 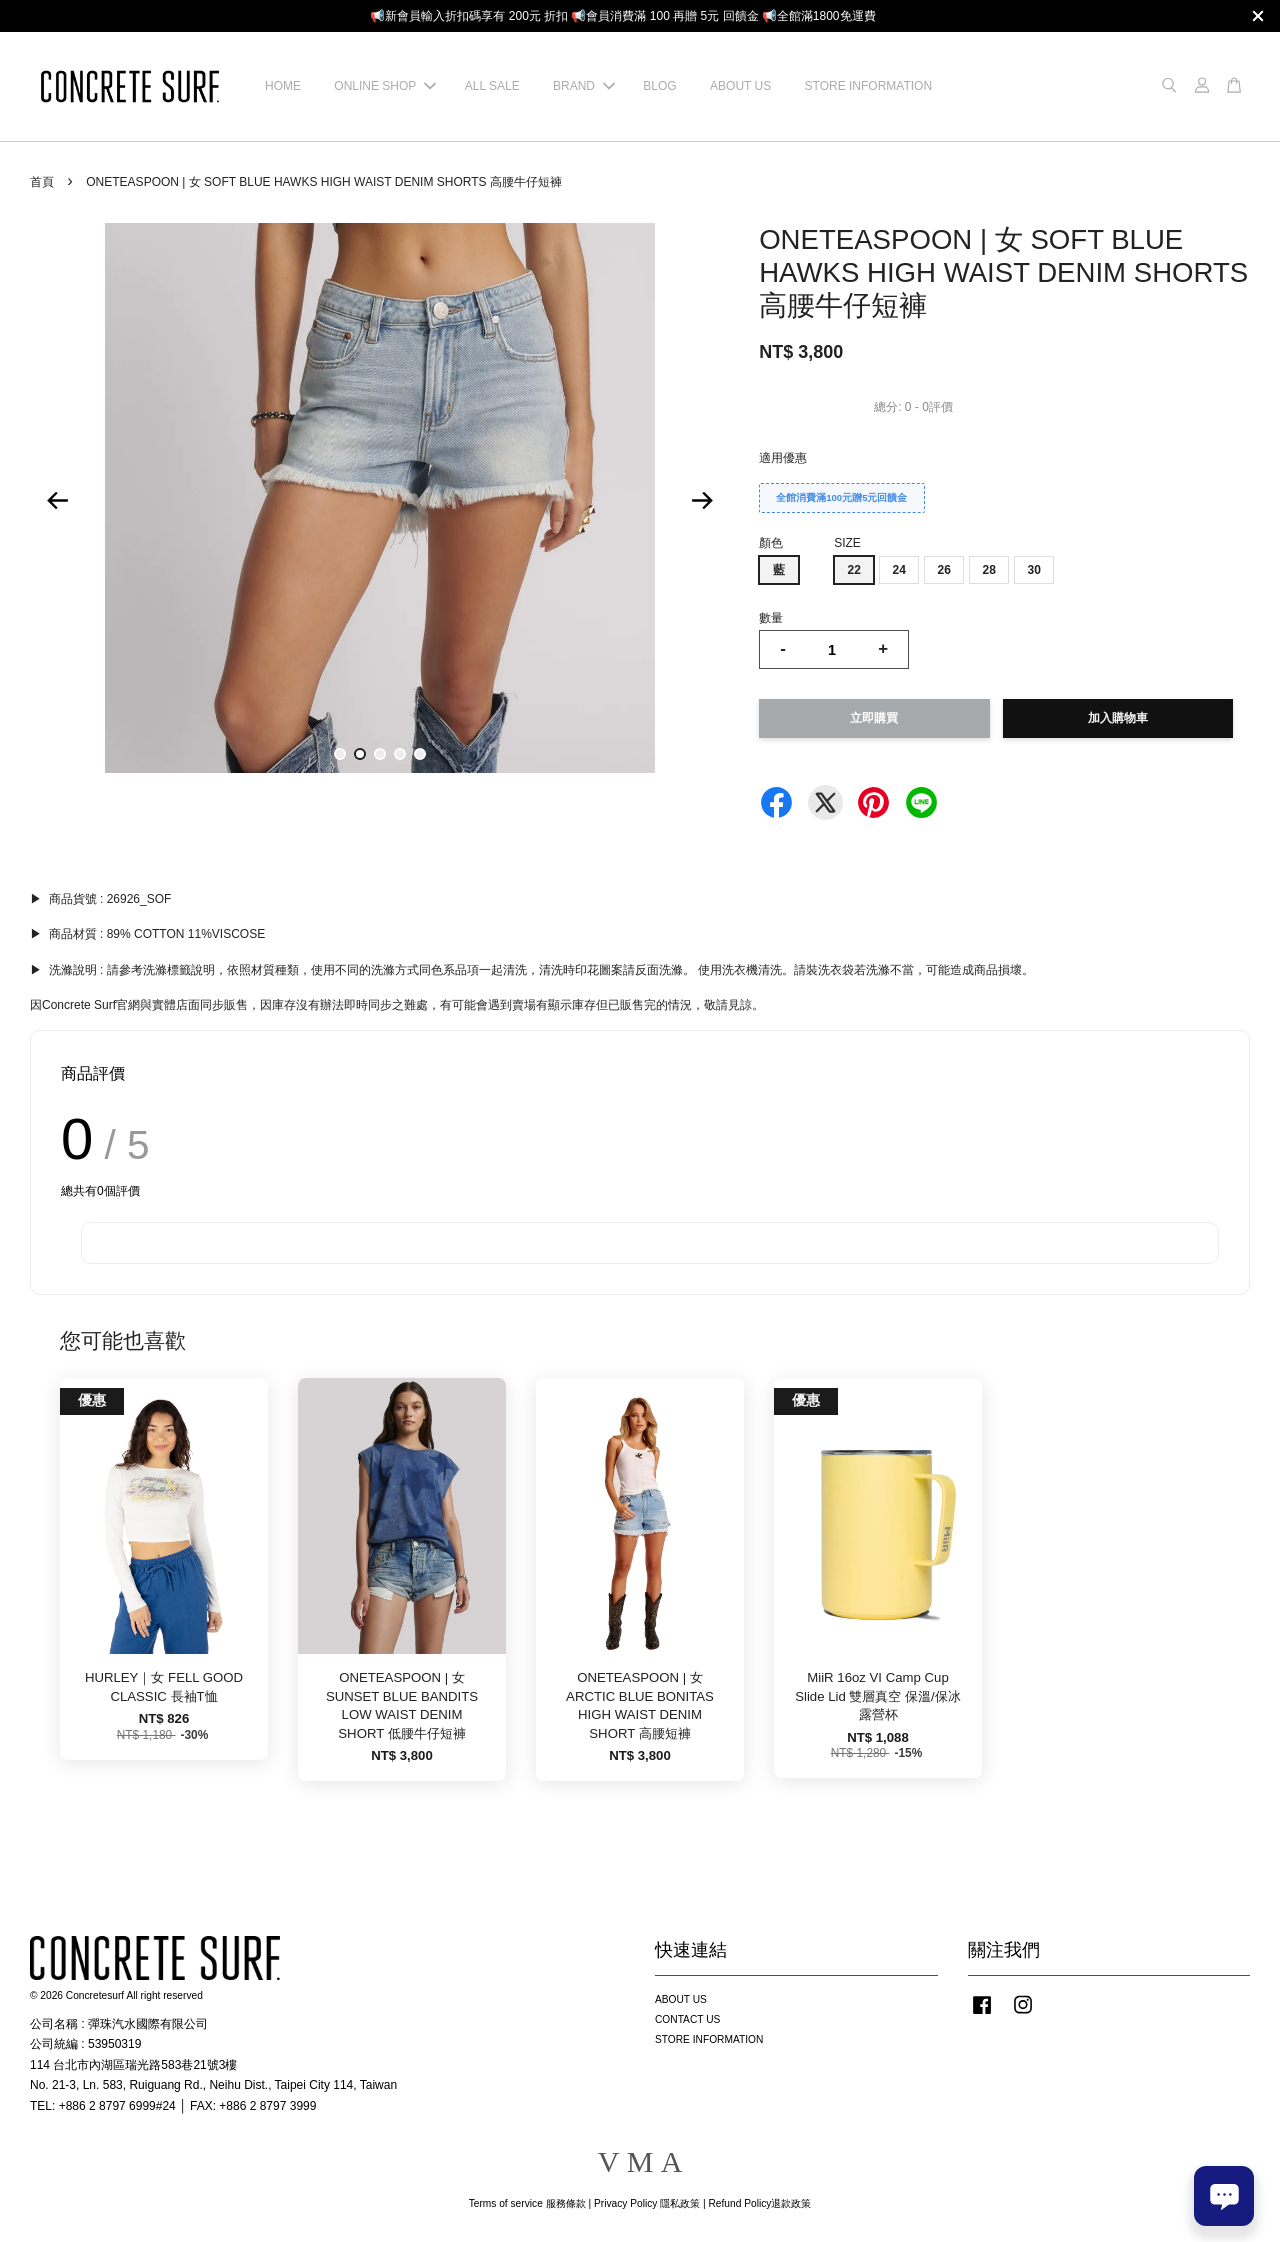 What do you see at coordinates (783, 458) in the screenshot?
I see `適用優惠` at bounding box center [783, 458].